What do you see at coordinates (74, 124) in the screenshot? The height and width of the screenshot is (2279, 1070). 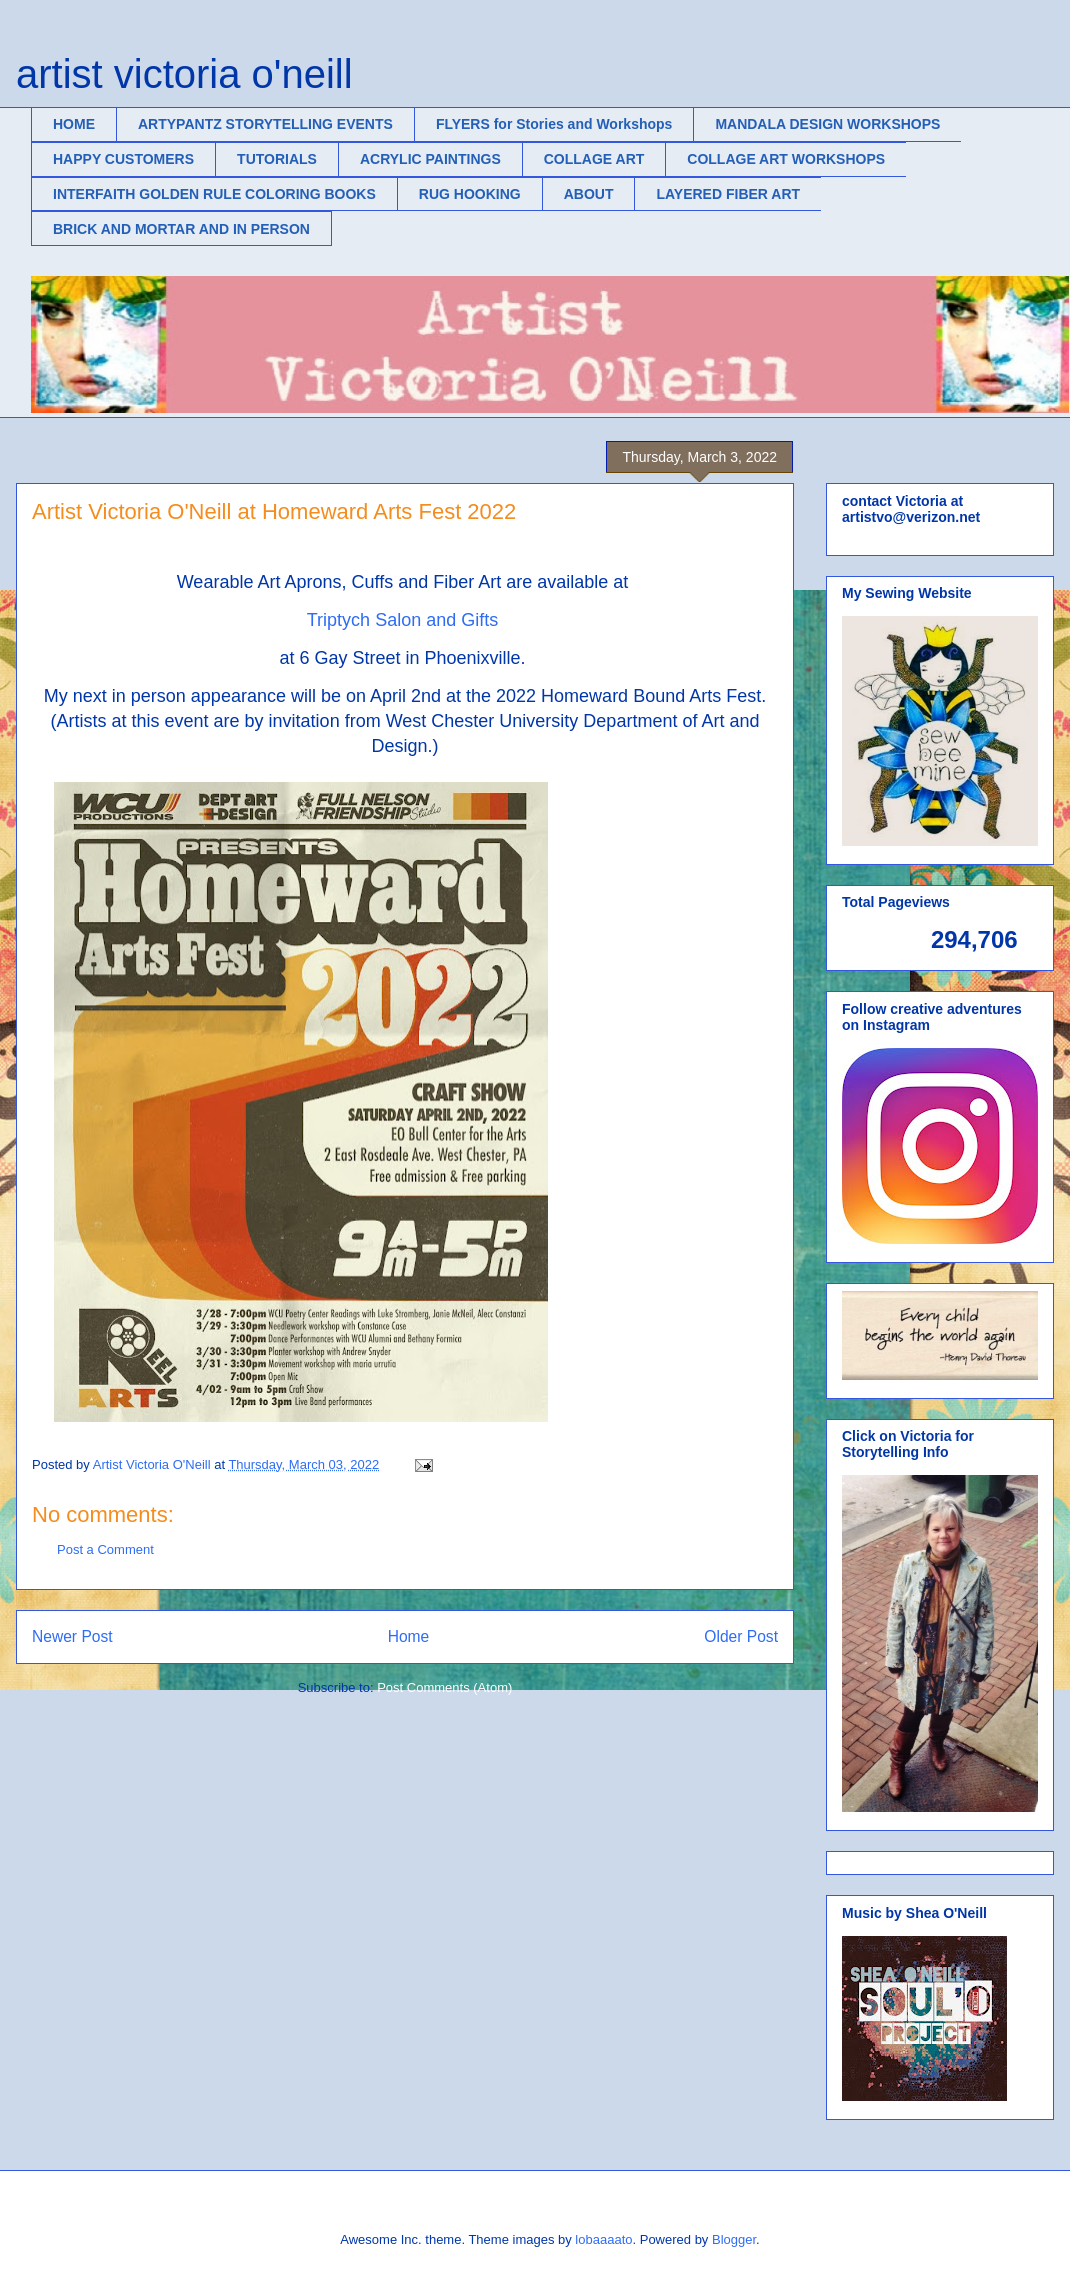 I see `HOME` at bounding box center [74, 124].